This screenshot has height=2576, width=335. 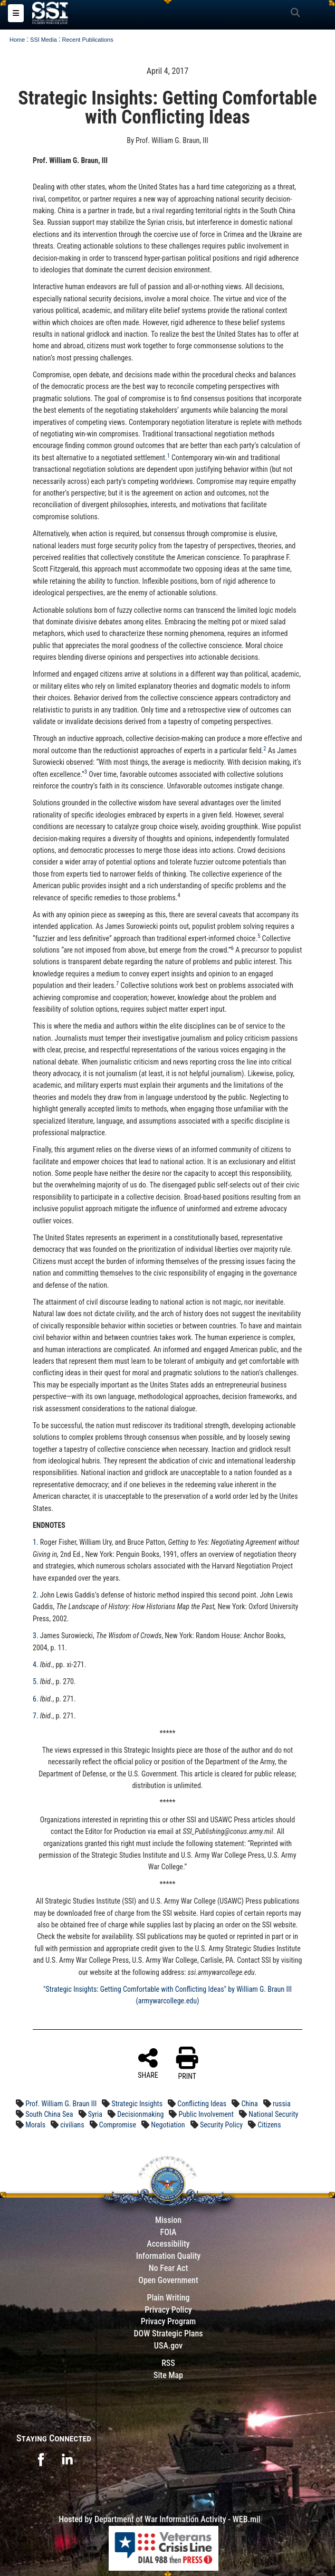 I want to click on 4., so click(x=36, y=1664).